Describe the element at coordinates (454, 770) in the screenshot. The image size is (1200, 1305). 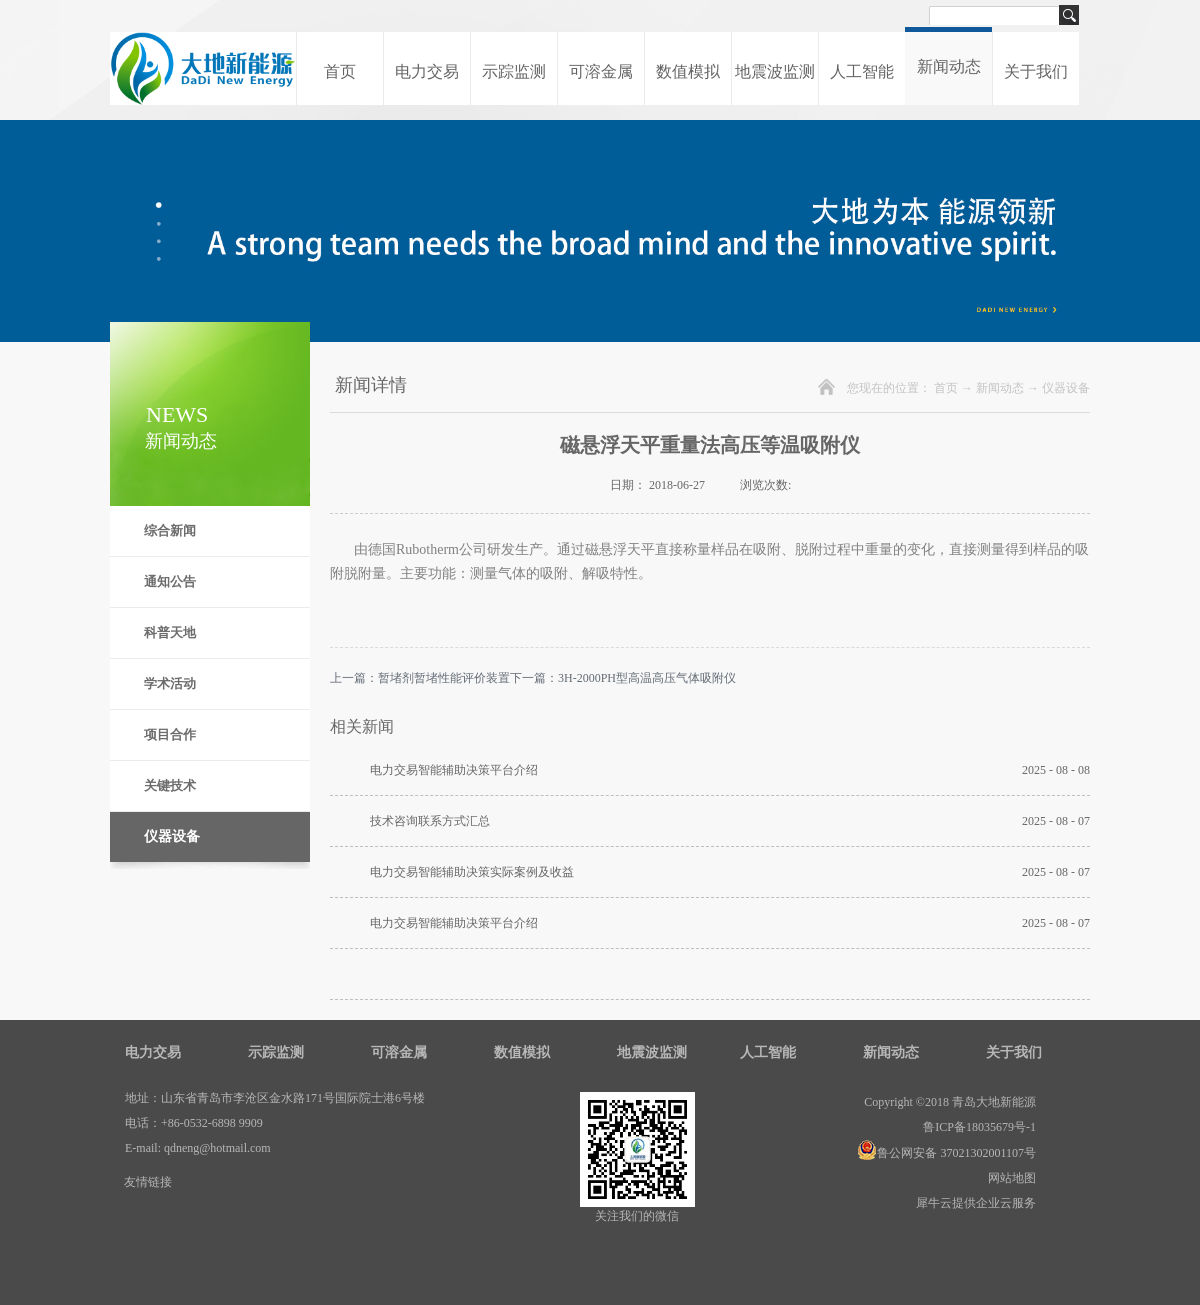
I see `电力交易智能辅助决策平台介绍` at that location.